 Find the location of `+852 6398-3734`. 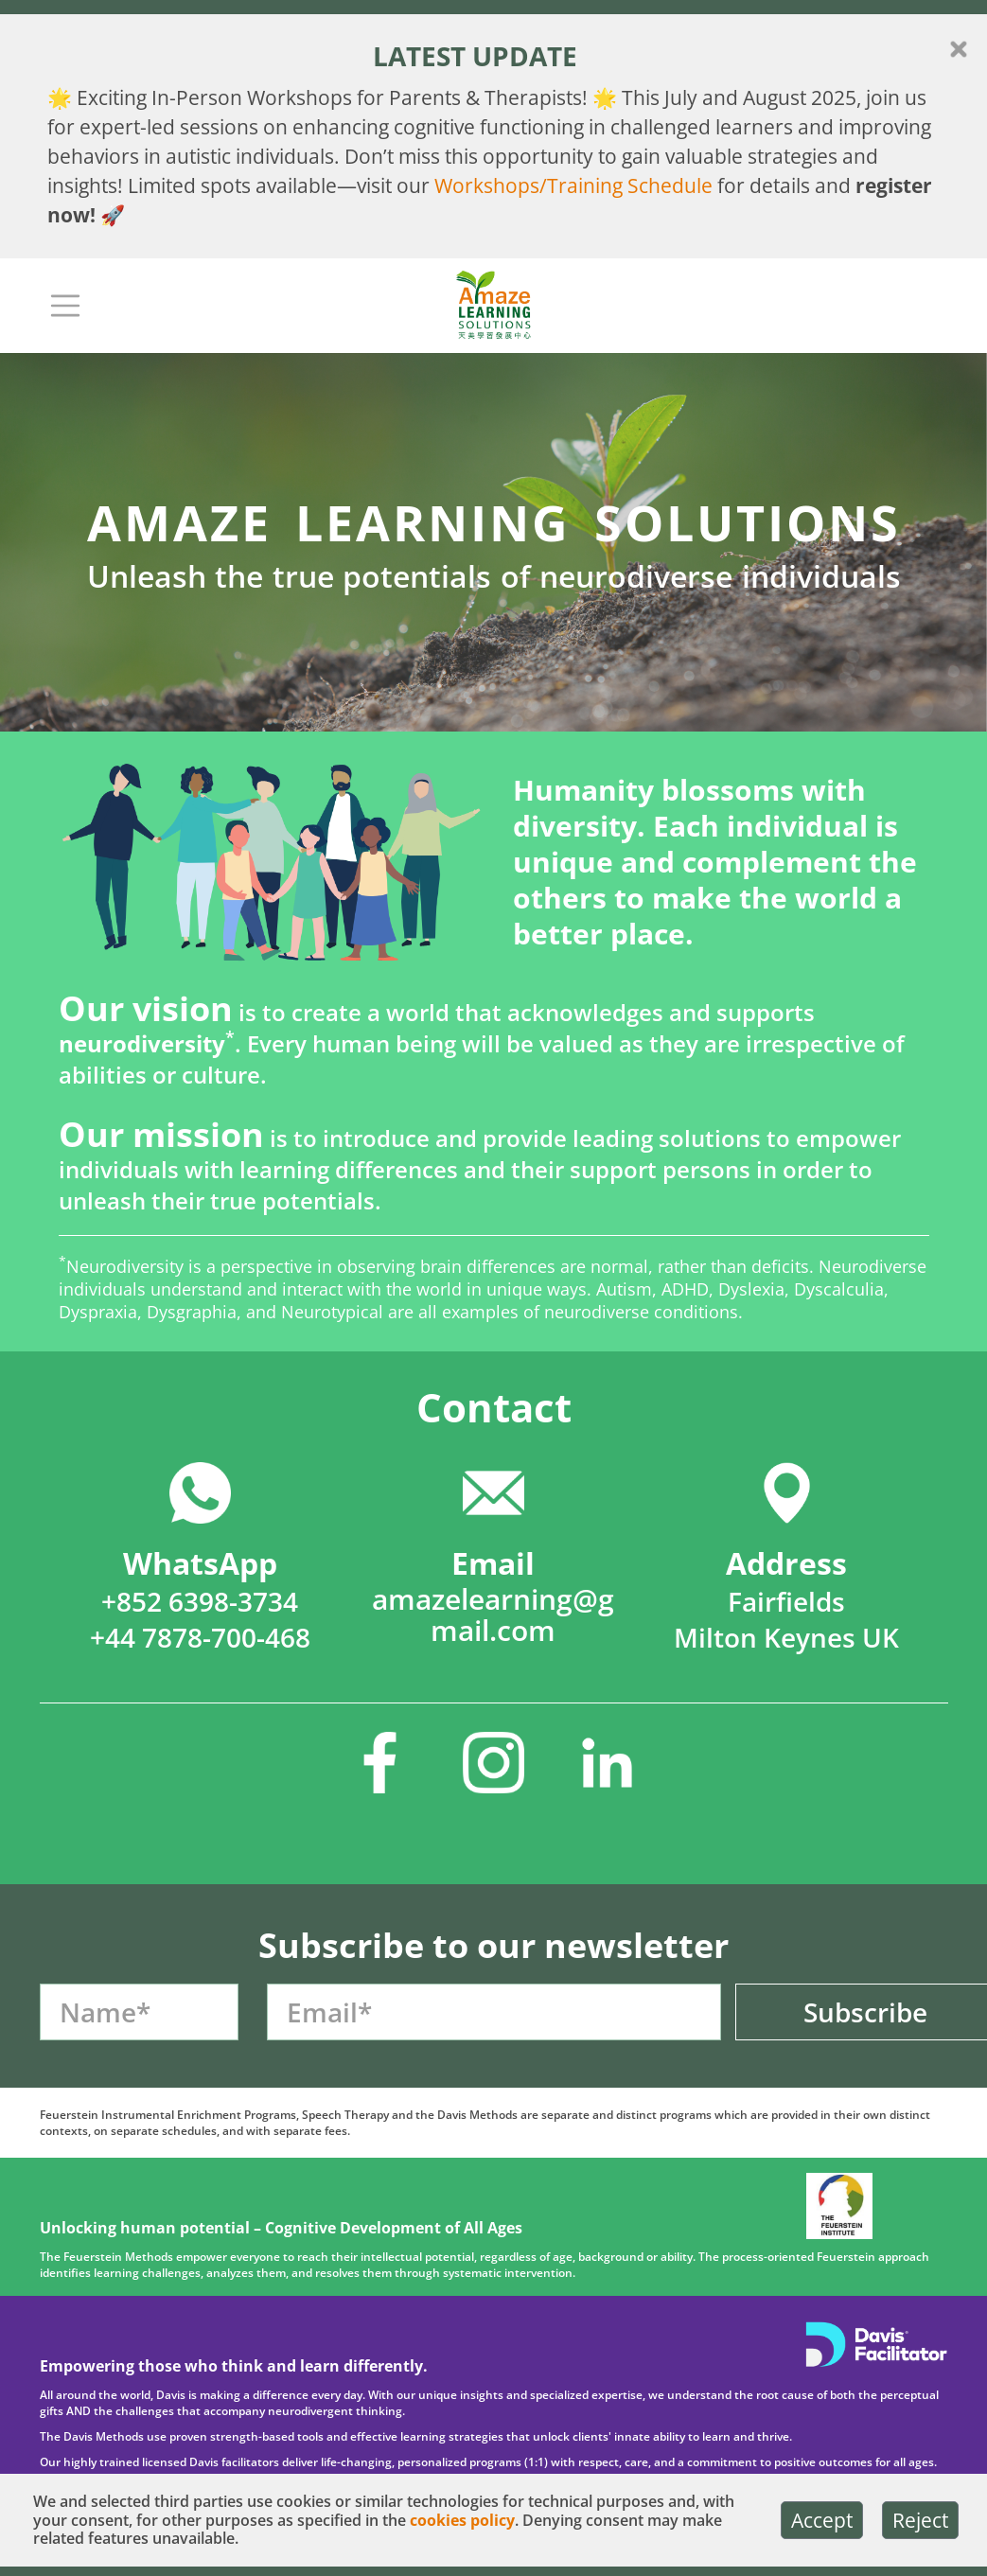

+852 6398-3734 is located at coordinates (199, 1601).